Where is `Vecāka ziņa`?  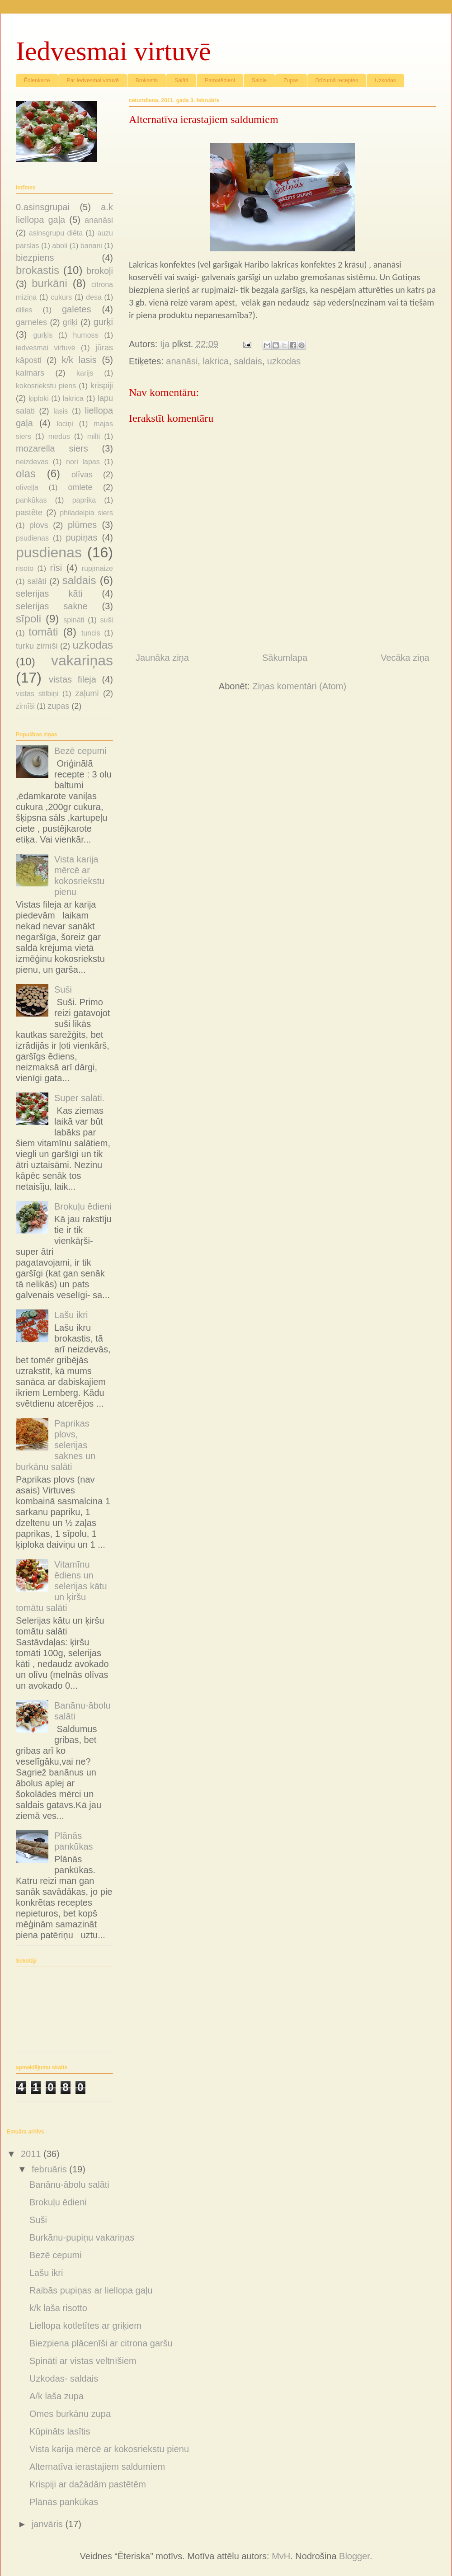
Vecāka ziņa is located at coordinates (405, 658).